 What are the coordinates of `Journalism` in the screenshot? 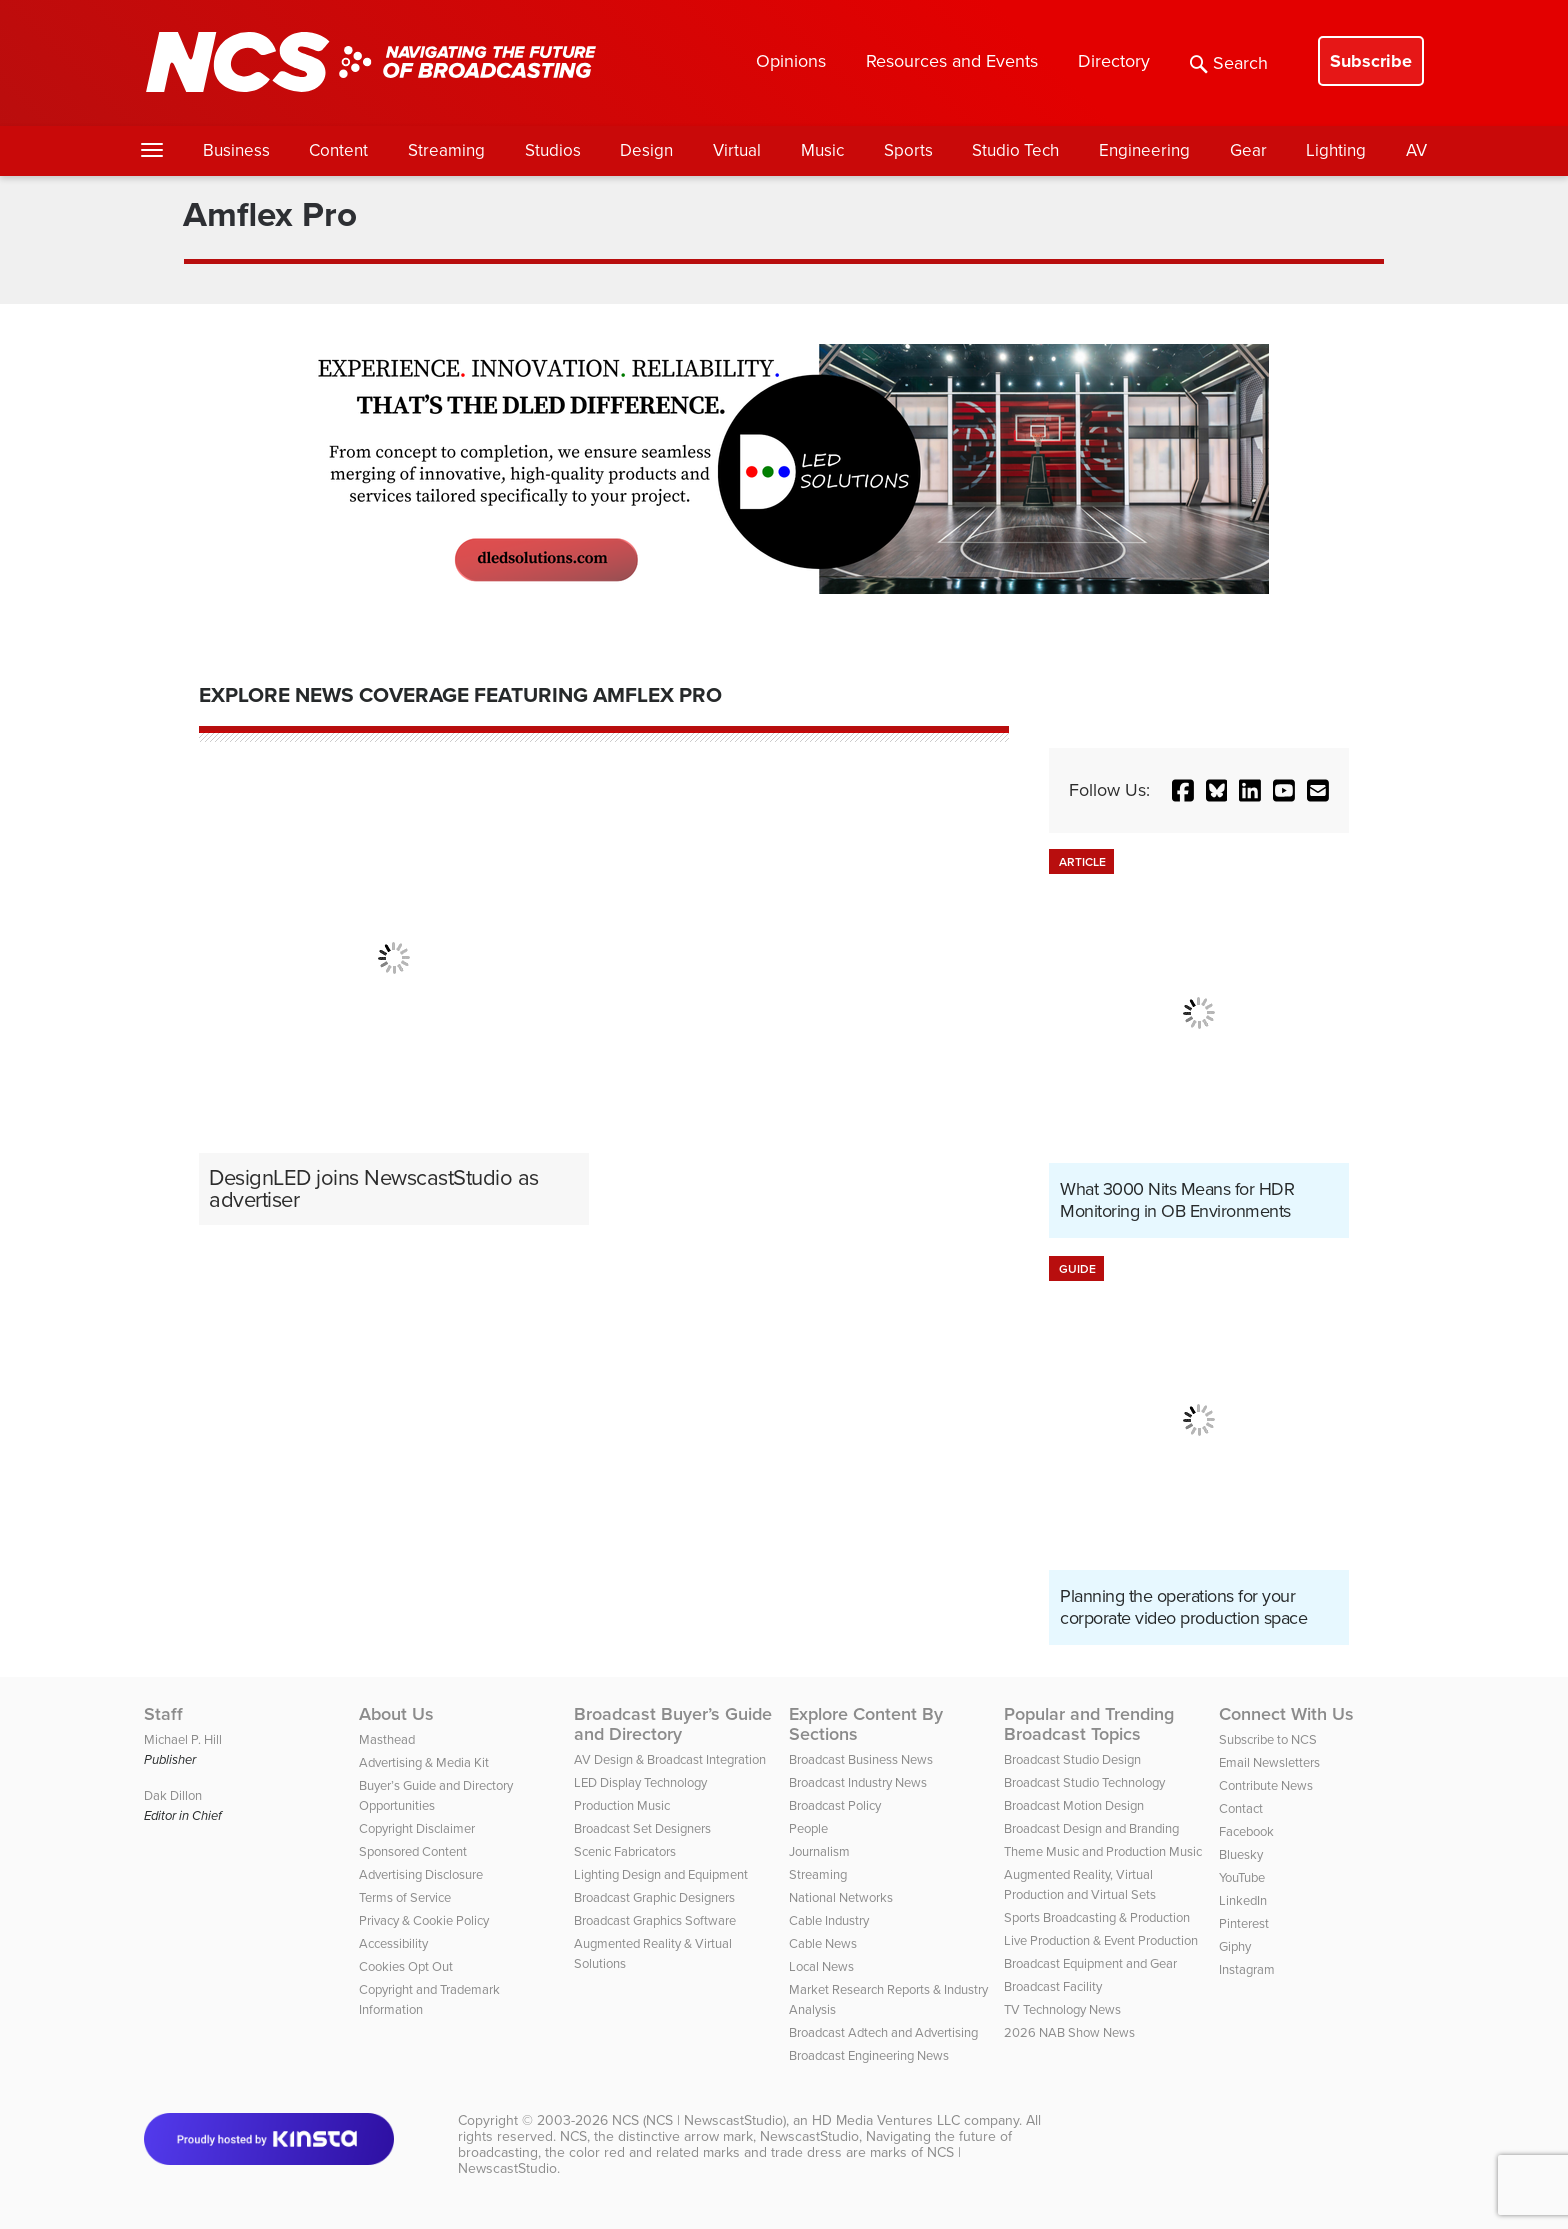 It's located at (819, 1851).